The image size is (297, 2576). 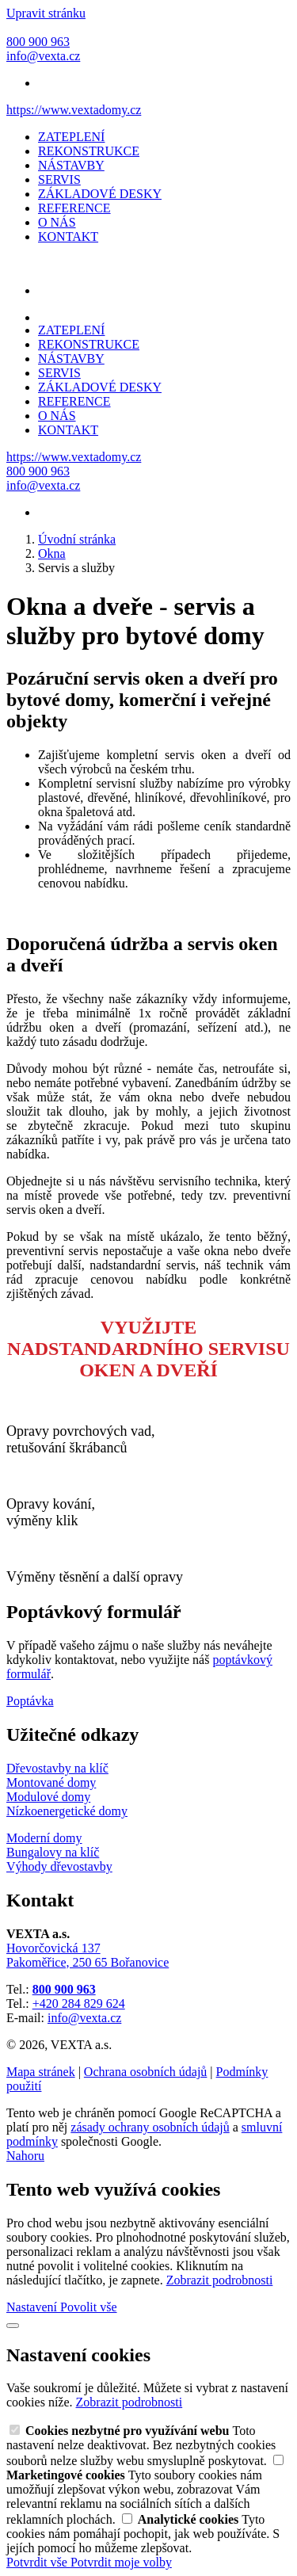 What do you see at coordinates (73, 109) in the screenshot?
I see `https://www.vextadomy.cz` at bounding box center [73, 109].